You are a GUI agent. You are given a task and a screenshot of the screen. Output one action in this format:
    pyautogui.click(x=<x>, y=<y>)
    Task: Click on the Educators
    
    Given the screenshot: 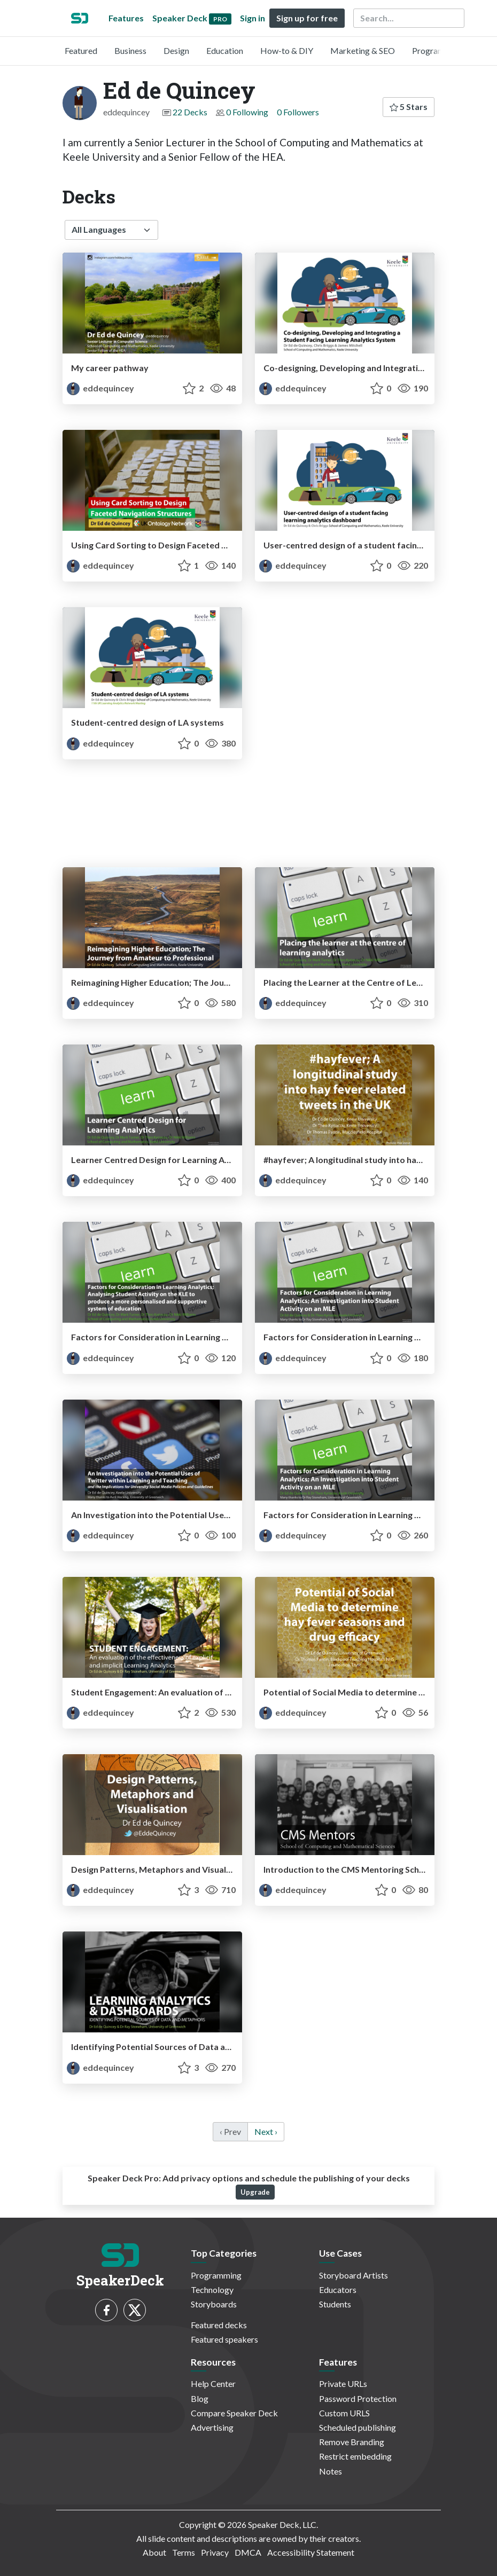 What is the action you would take?
    pyautogui.click(x=337, y=2289)
    